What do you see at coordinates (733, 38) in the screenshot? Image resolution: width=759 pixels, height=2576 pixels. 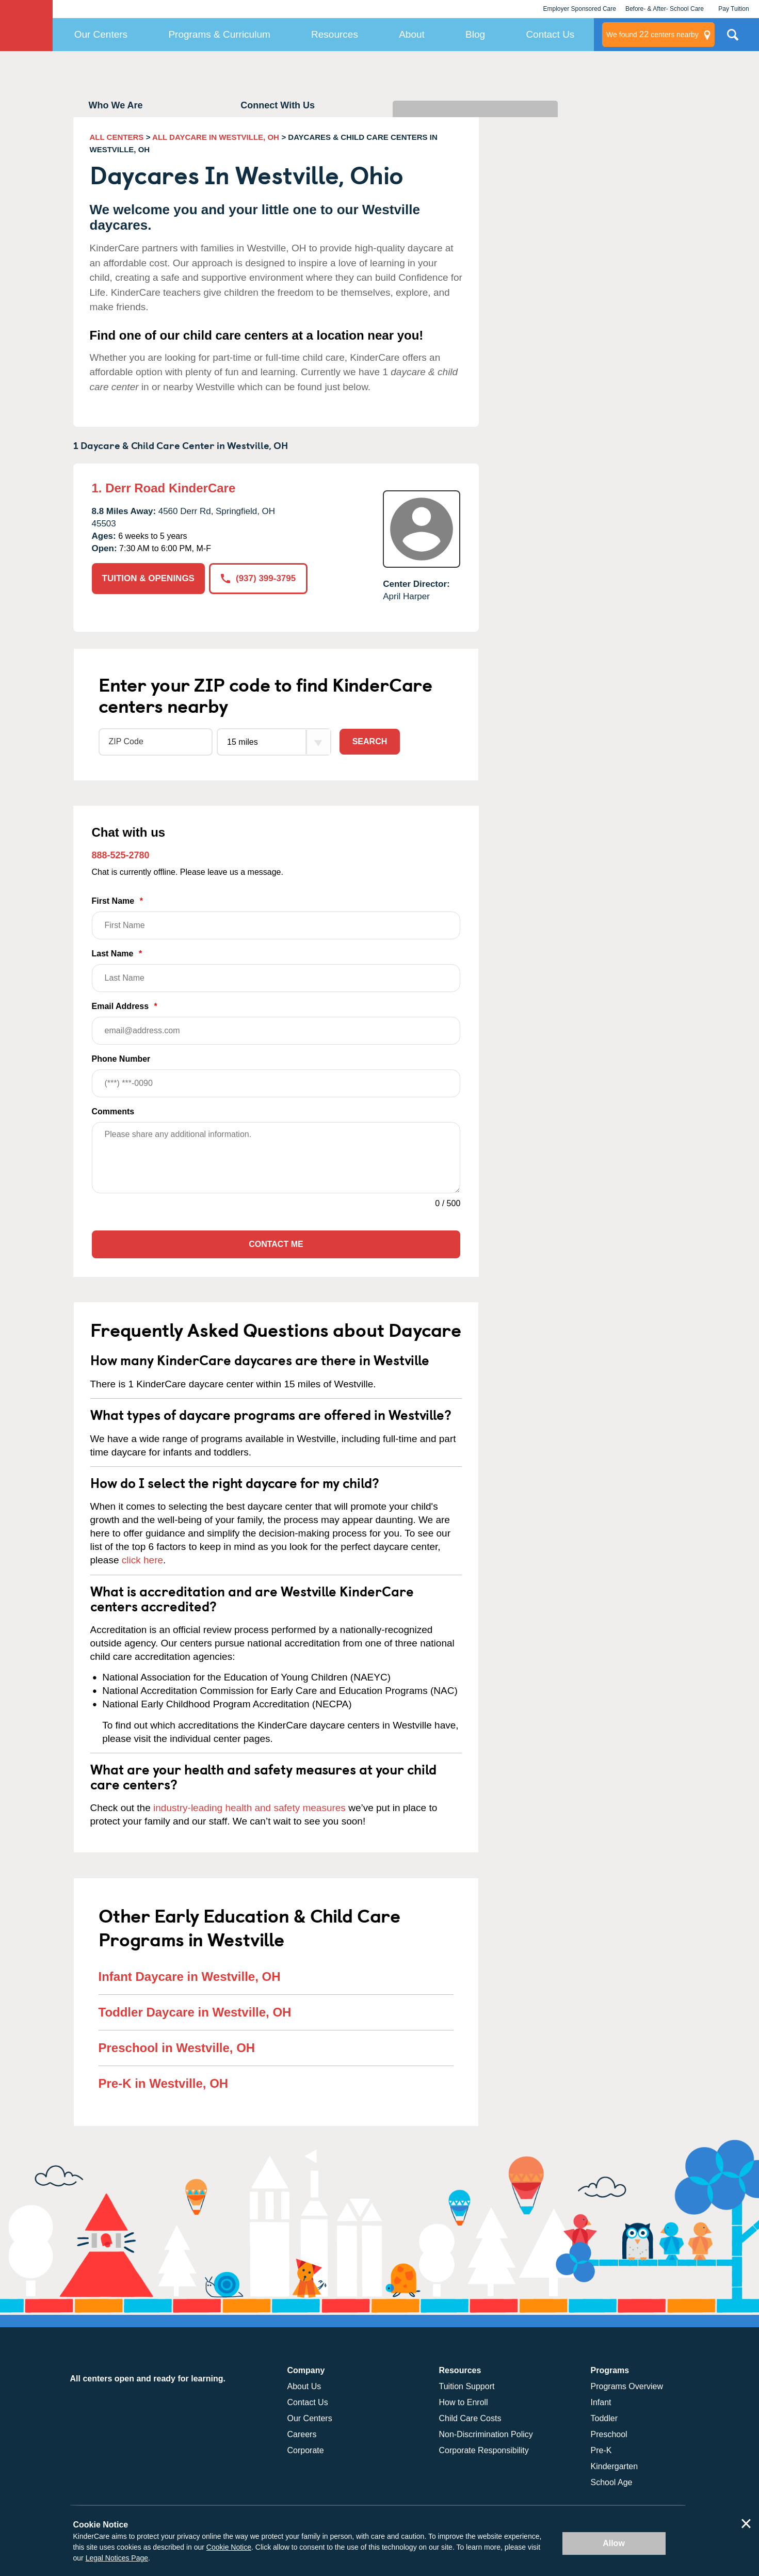 I see `Search Site` at bounding box center [733, 38].